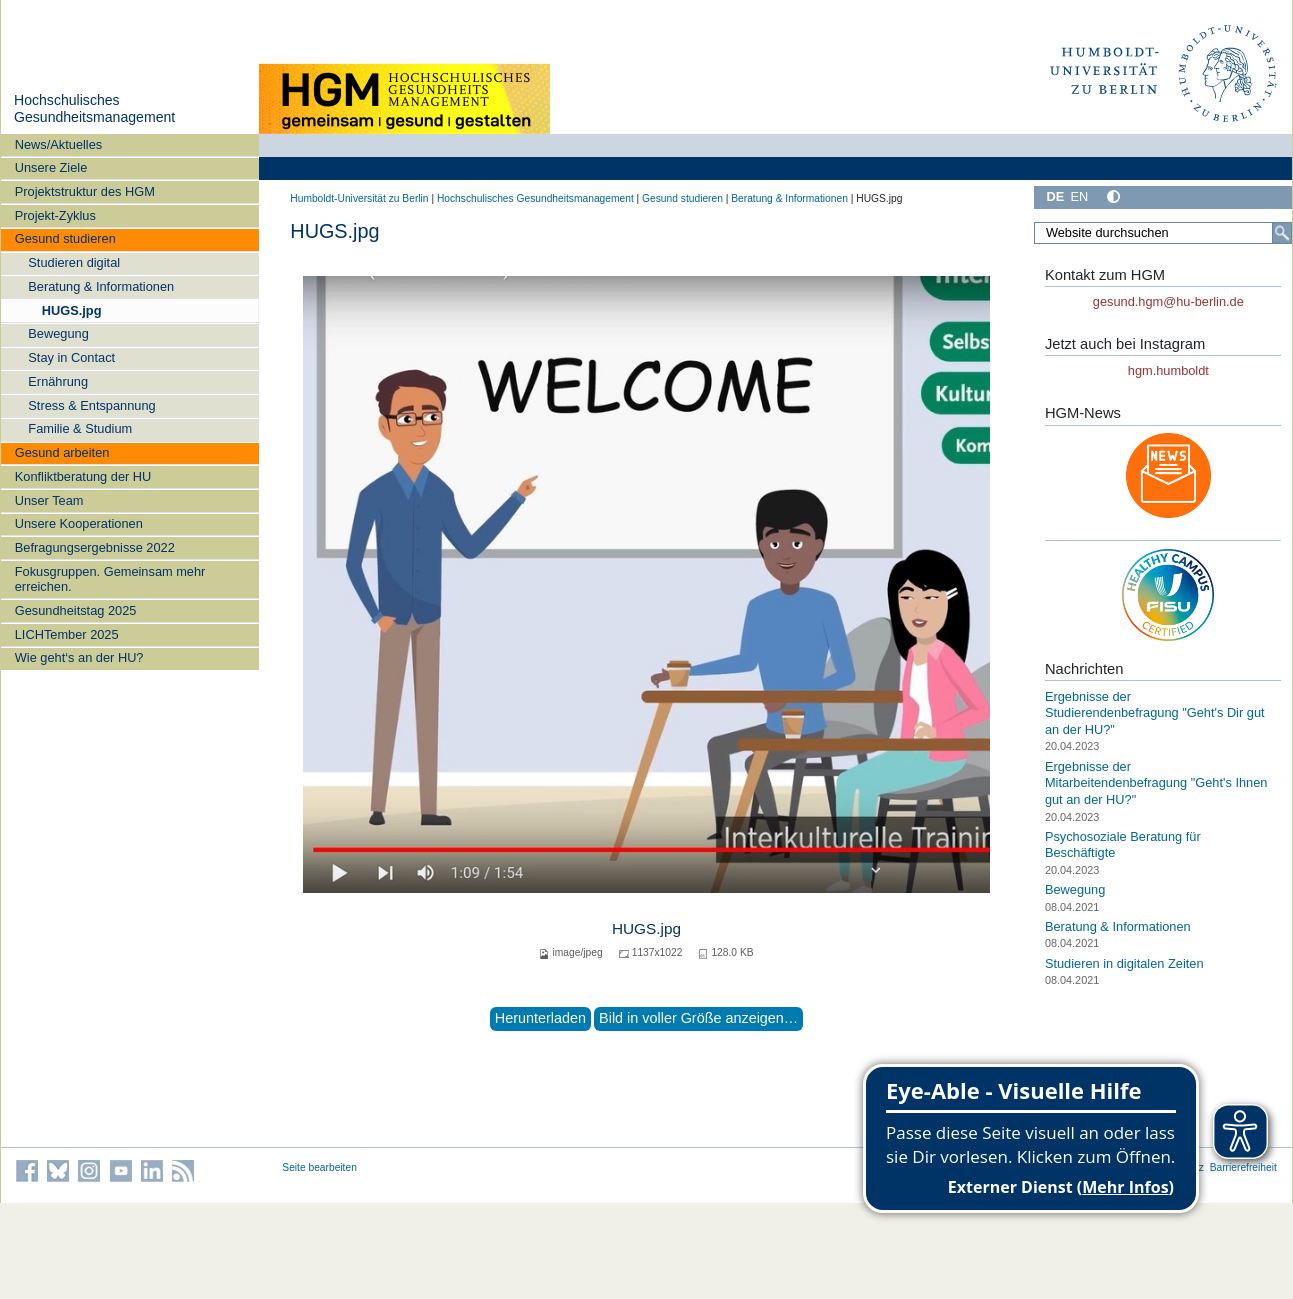 This screenshot has height=1299, width=1293. I want to click on Fokusgruppen. Gemeinsam mehr erreichen., so click(110, 579).